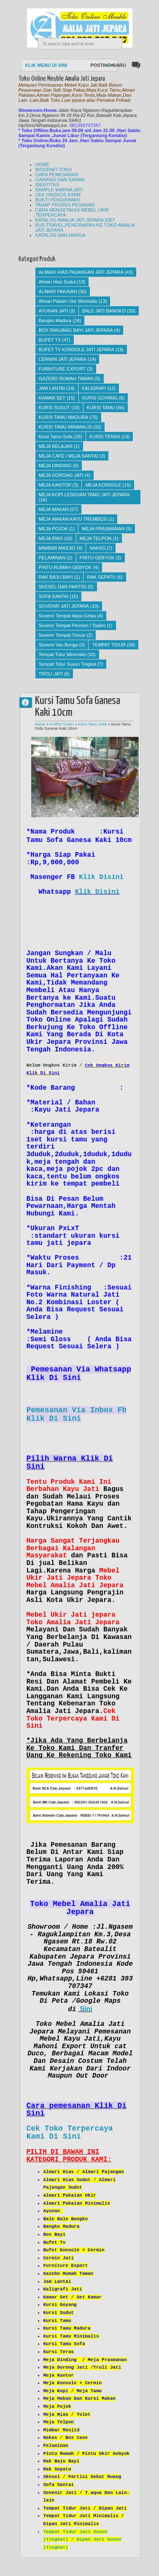 The height and width of the screenshot is (2576, 159). What do you see at coordinates (52, 388) in the screenshot?
I see `JAM LANTAI` at bounding box center [52, 388].